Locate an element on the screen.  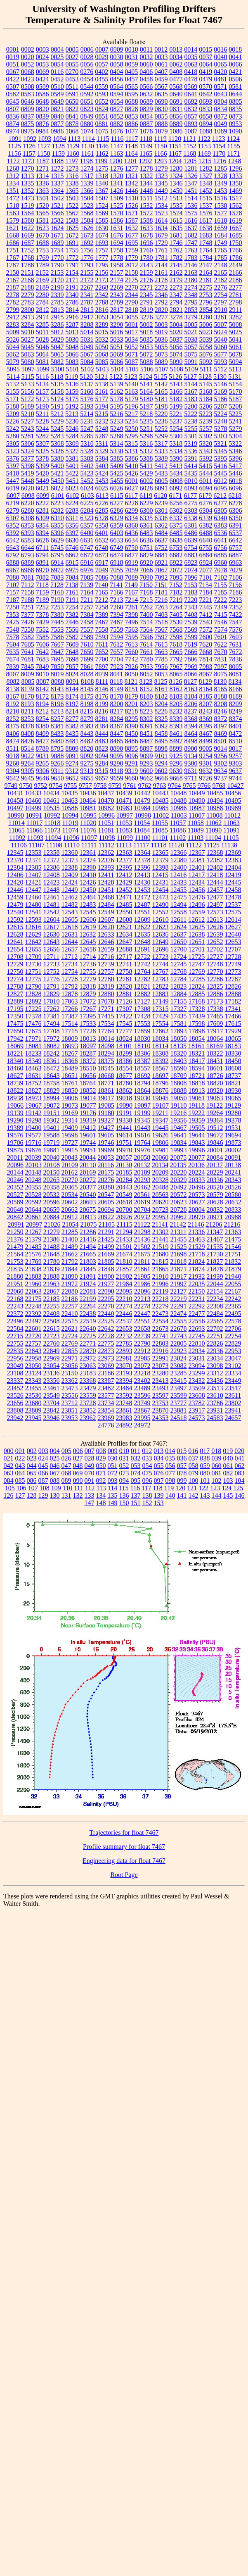
8378 is located at coordinates (27, 726).